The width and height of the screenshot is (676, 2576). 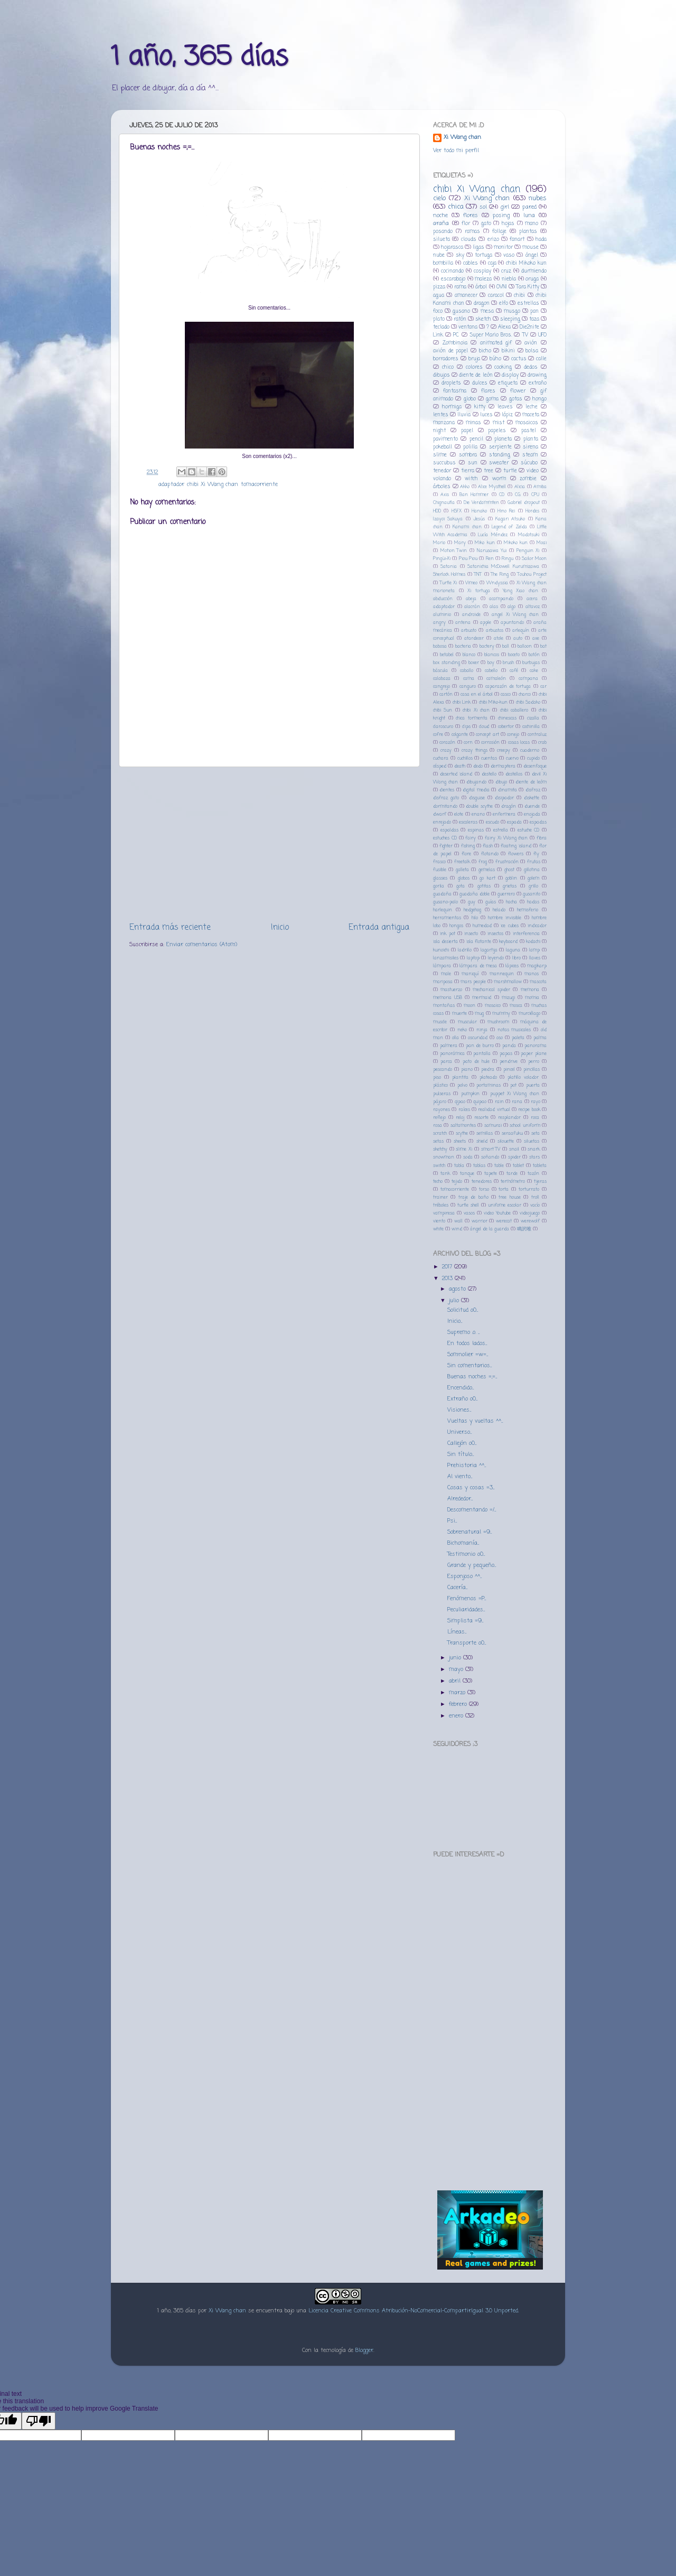 I want to click on mouse, so click(x=530, y=247).